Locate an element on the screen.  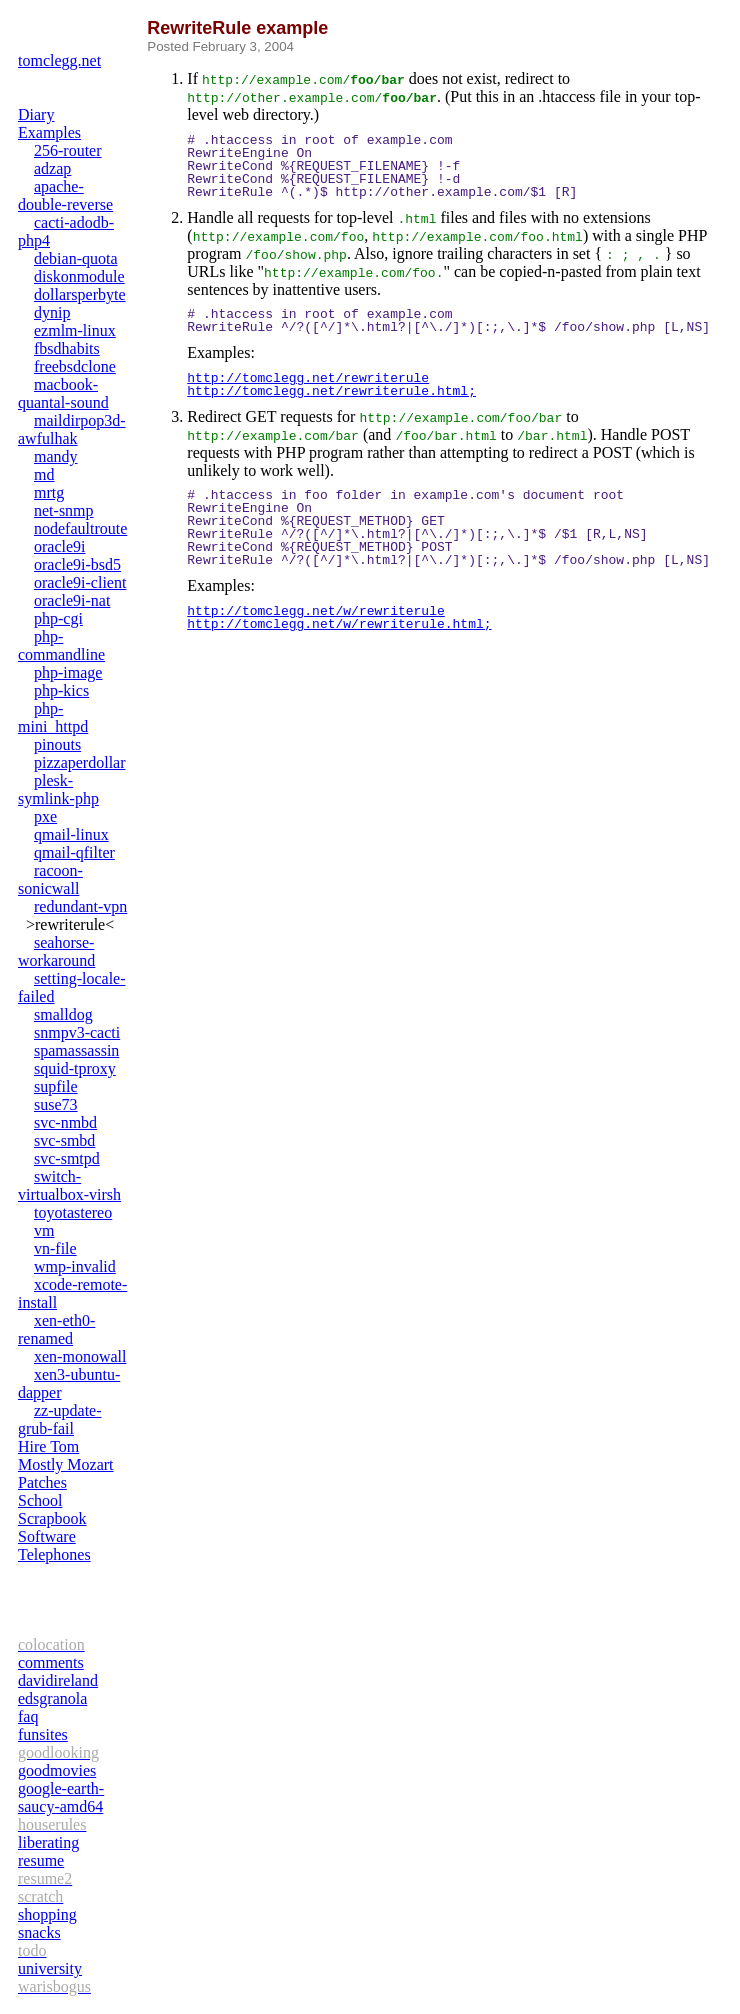
Patches is located at coordinates (42, 1482).